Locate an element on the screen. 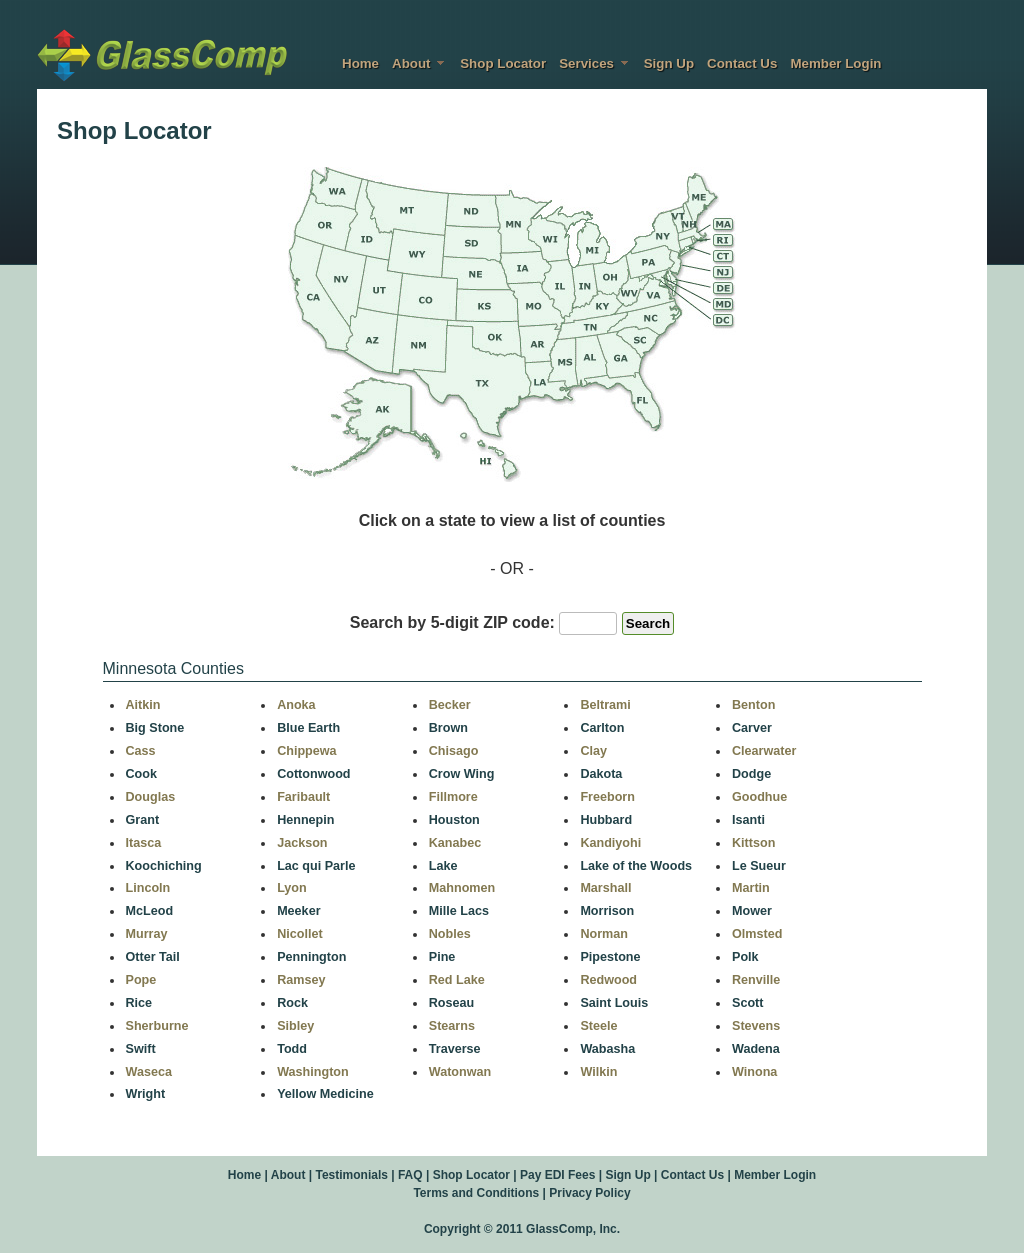  Benton is located at coordinates (753, 705).